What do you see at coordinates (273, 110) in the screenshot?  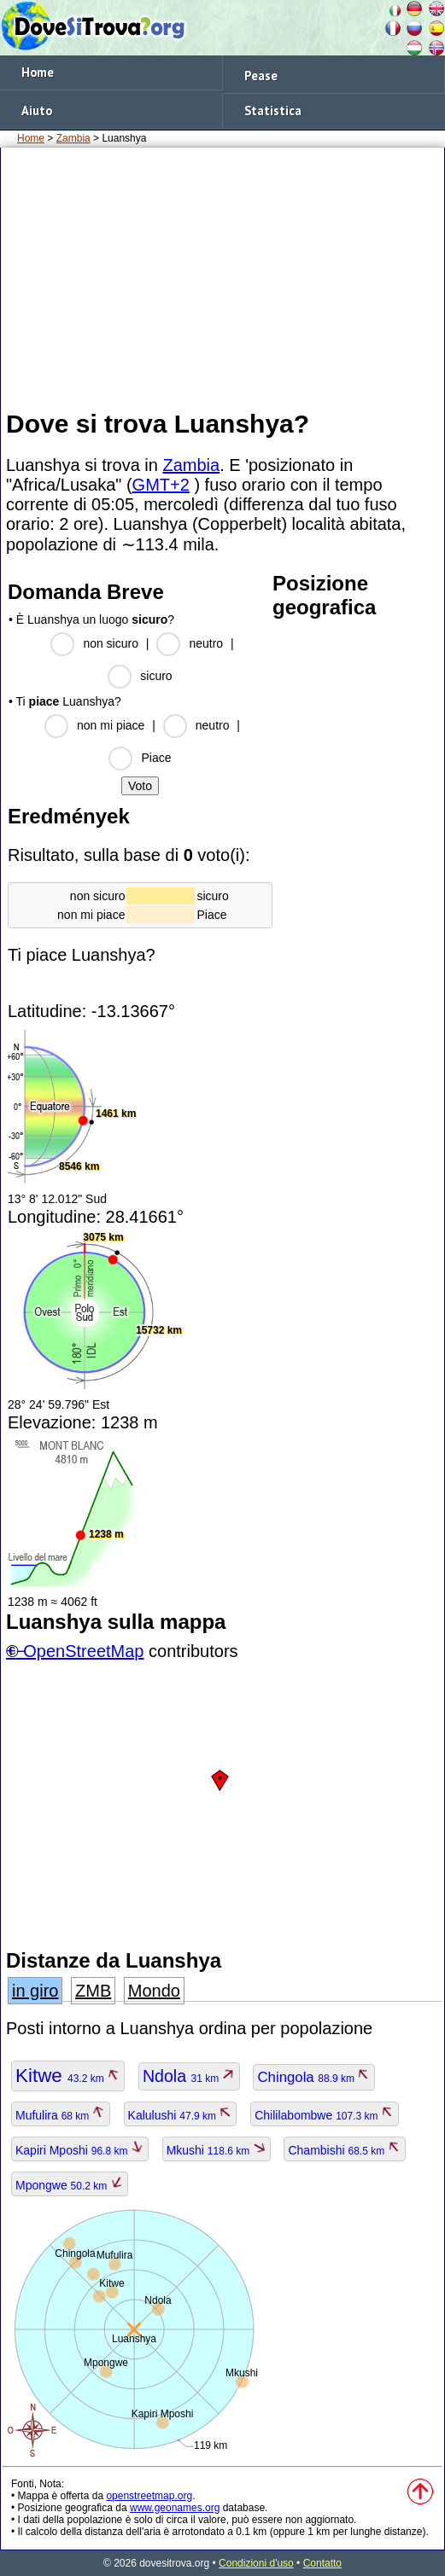 I see `Statistica` at bounding box center [273, 110].